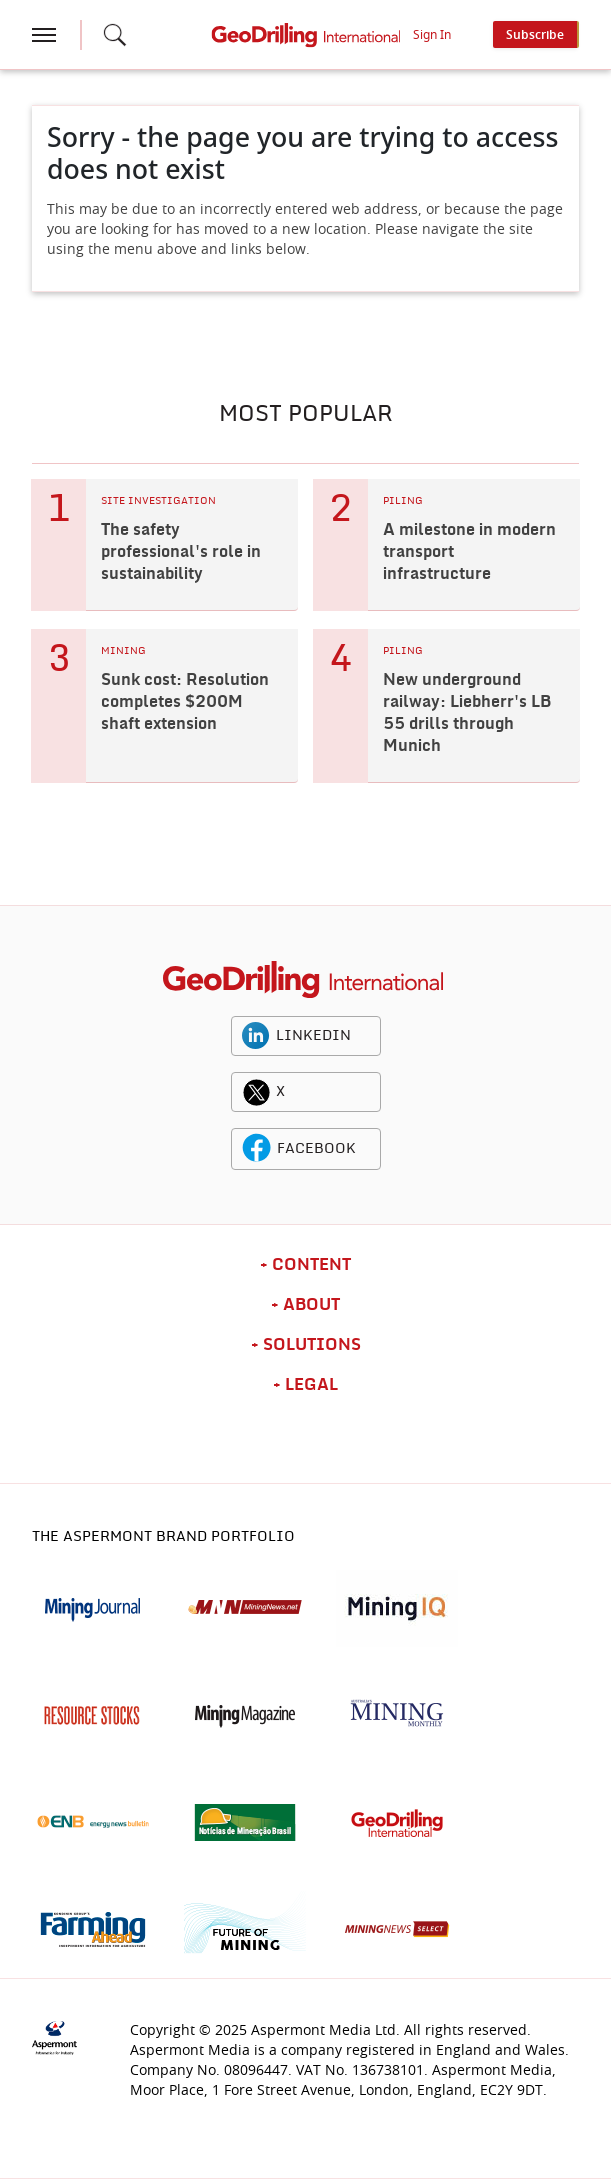 The height and width of the screenshot is (2179, 611). Describe the element at coordinates (123, 651) in the screenshot. I see `MINING` at that location.